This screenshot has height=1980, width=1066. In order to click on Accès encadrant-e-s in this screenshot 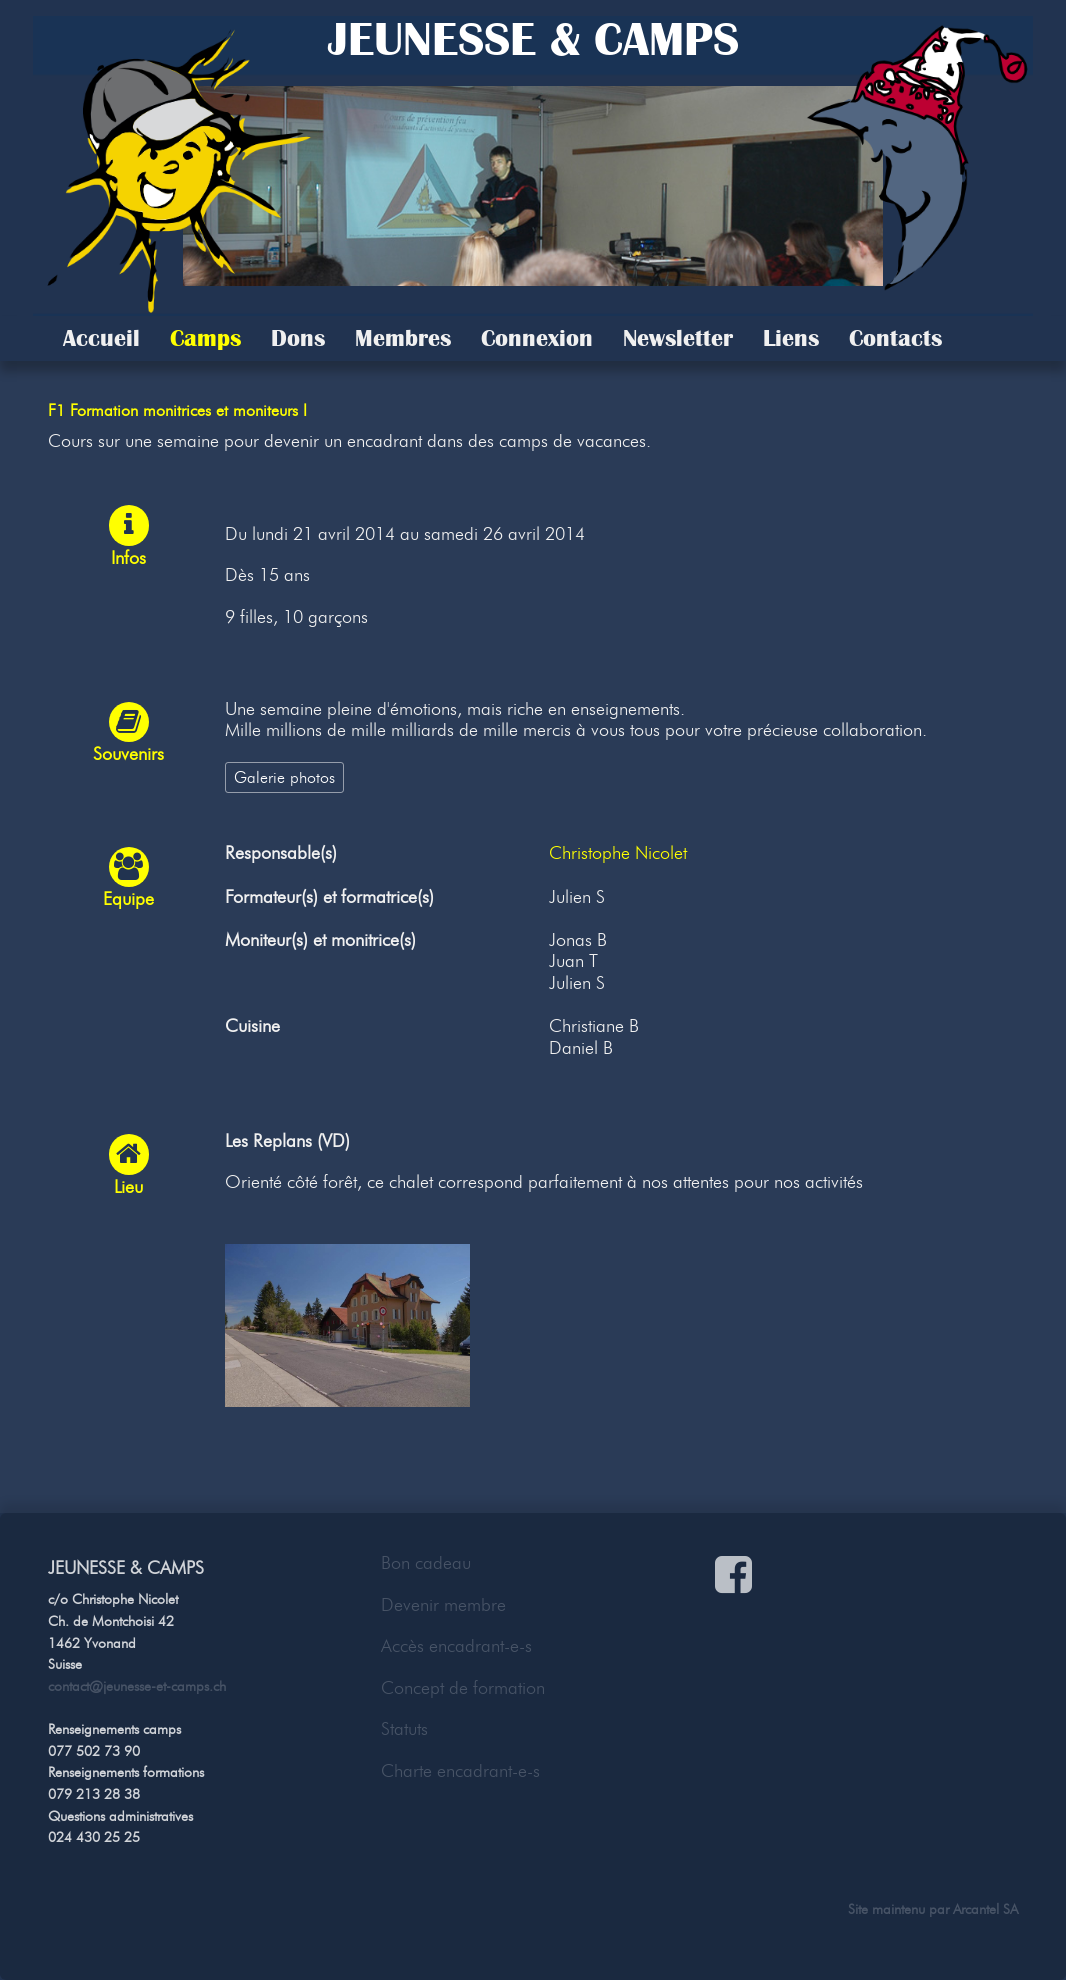, I will do `click(456, 1646)`.